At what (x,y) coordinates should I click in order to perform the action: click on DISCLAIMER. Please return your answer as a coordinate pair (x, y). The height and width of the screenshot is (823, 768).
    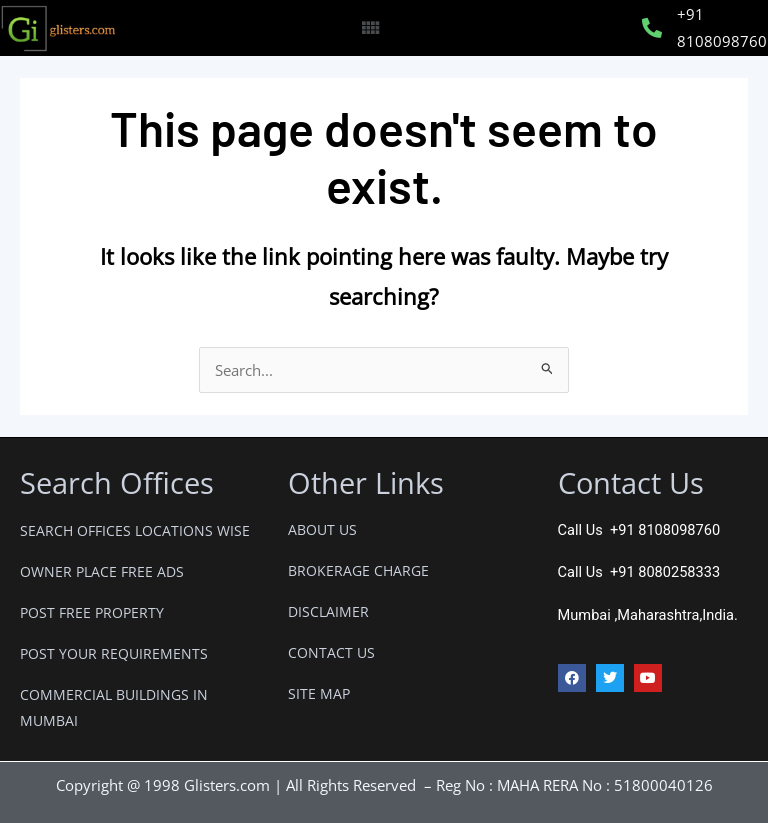
    Looking at the image, I should click on (328, 611).